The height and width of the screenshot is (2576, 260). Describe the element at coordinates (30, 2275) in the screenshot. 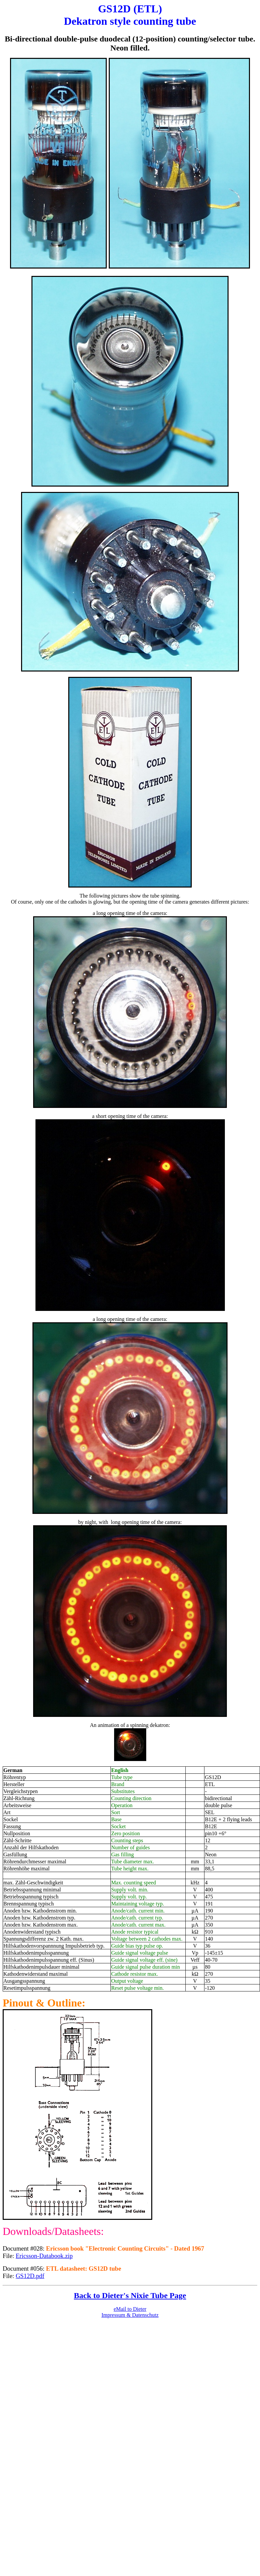

I see `GS12D.pdf` at that location.